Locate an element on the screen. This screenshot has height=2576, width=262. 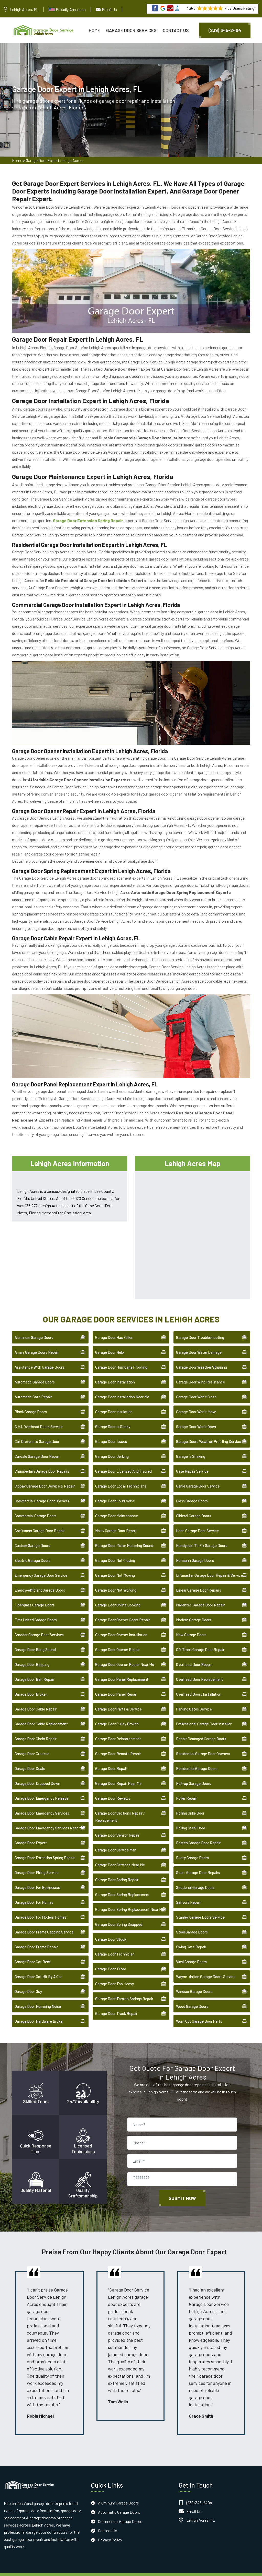
Garage Door Loud Noise is located at coordinates (115, 1491).